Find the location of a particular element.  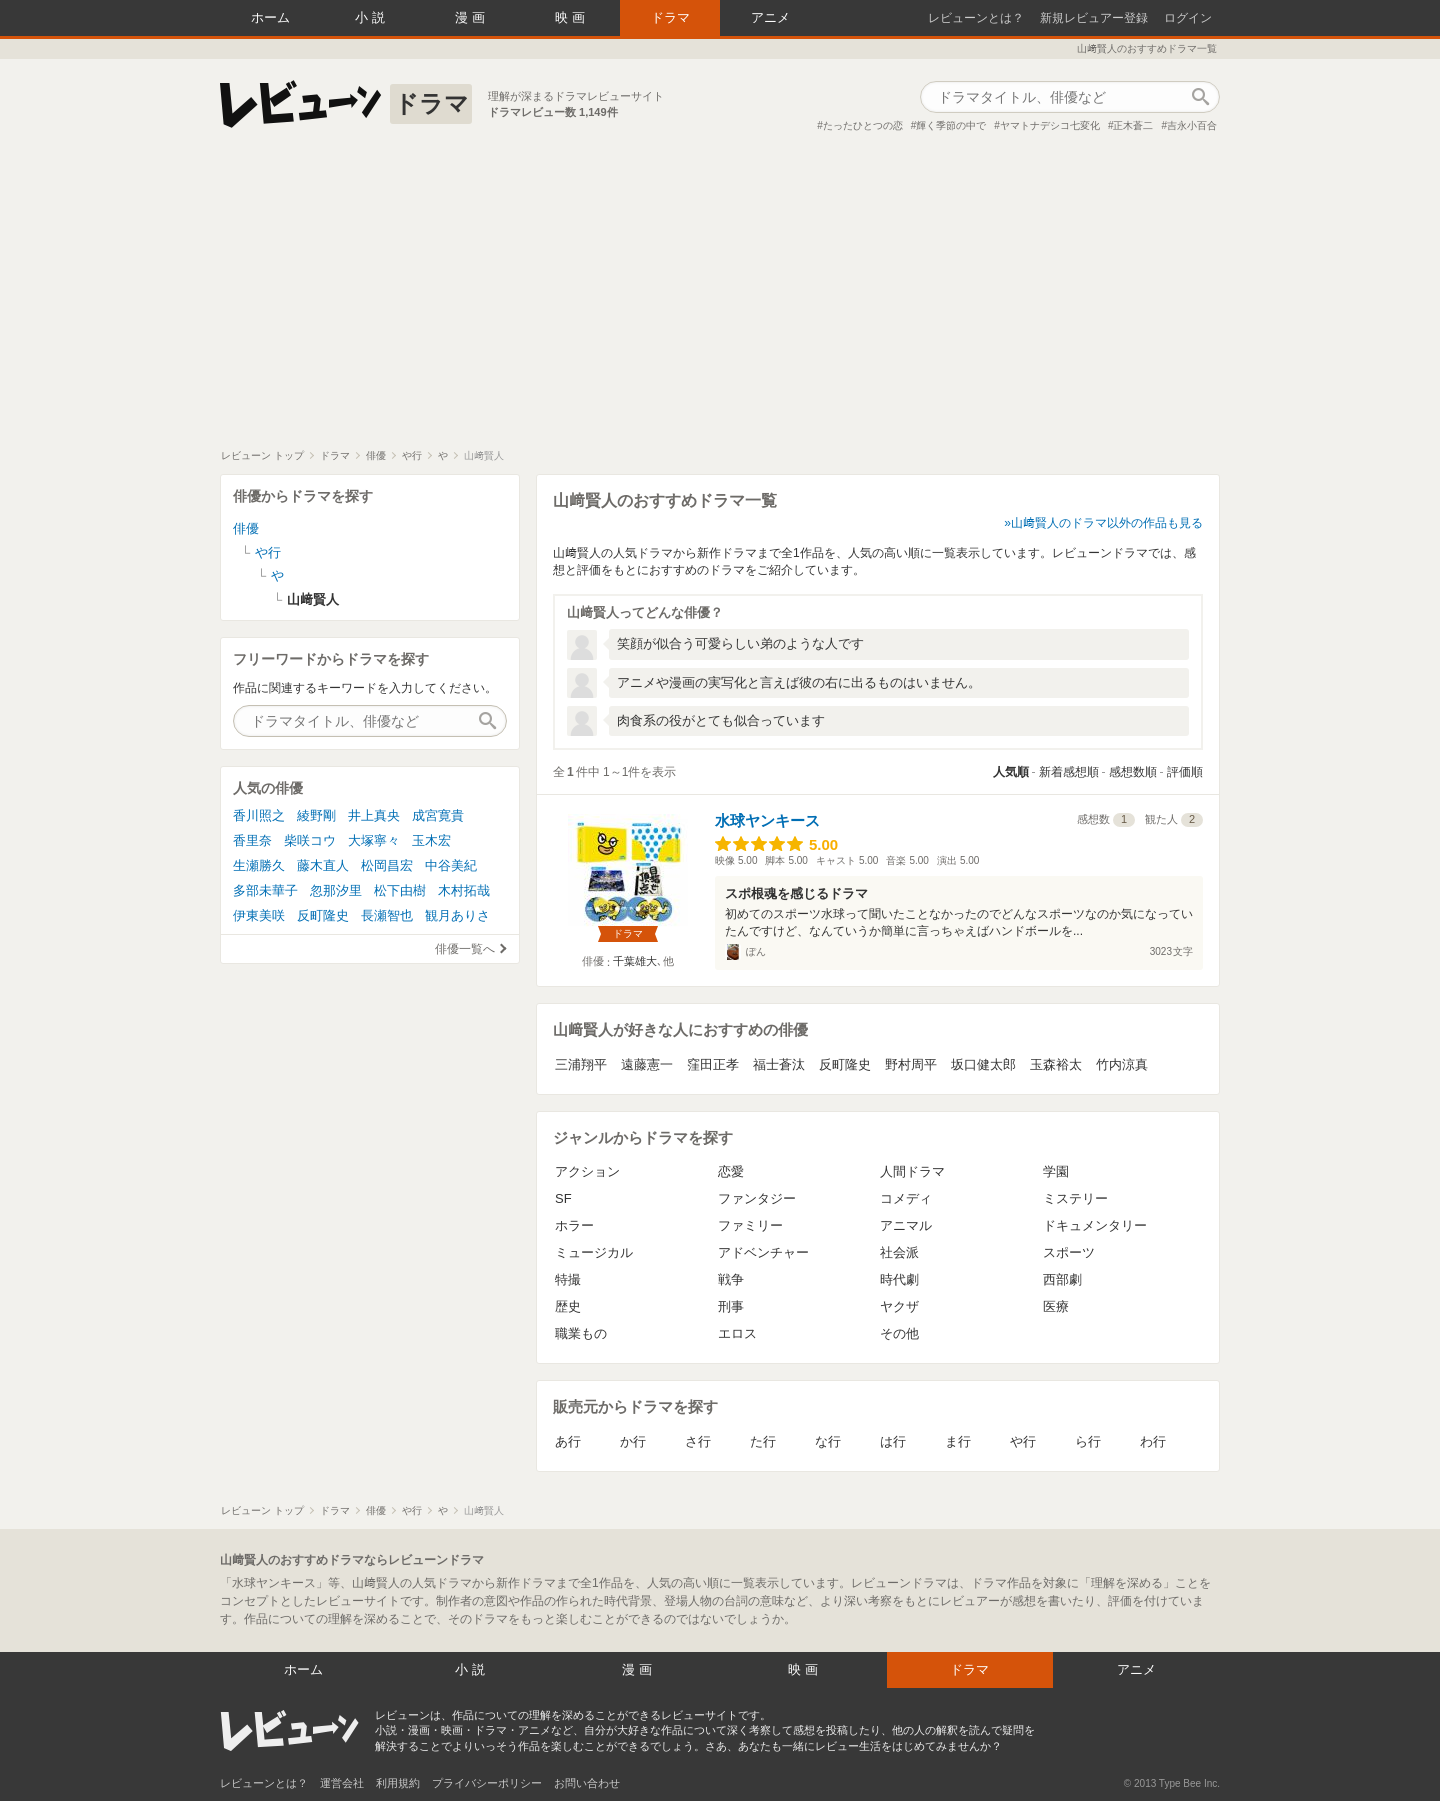

わ行 is located at coordinates (1153, 1441).